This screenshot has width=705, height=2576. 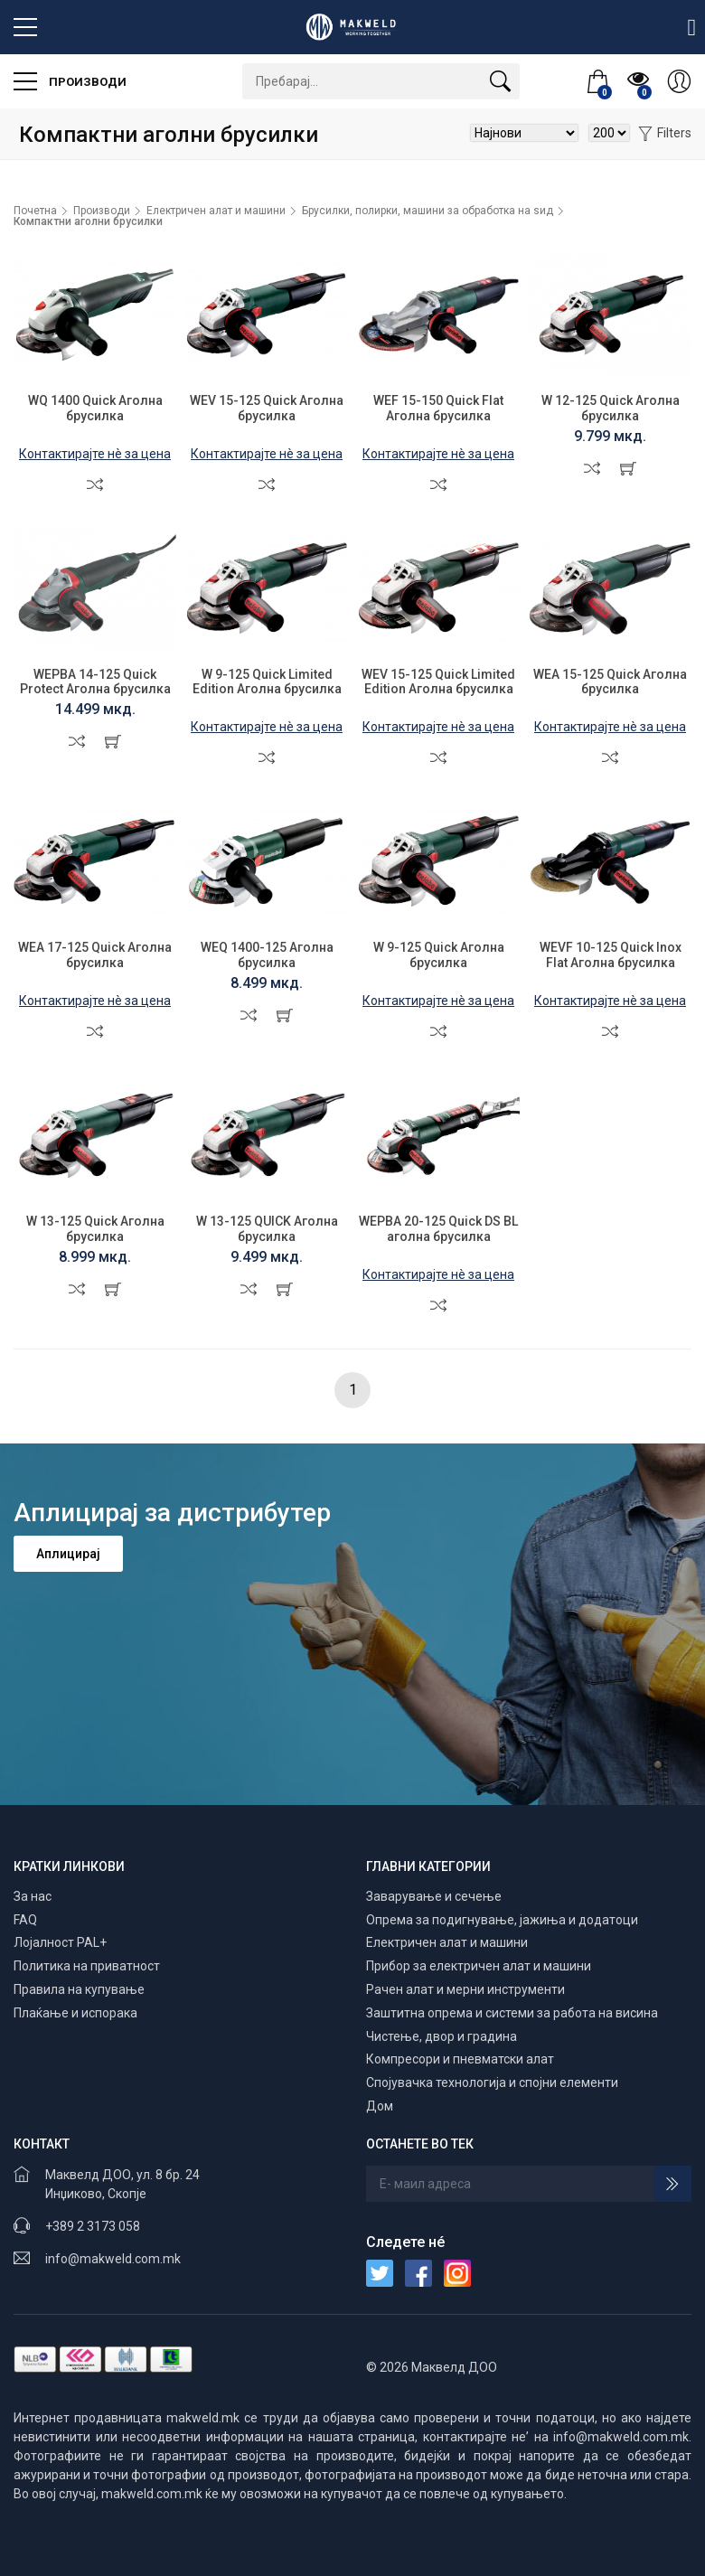 What do you see at coordinates (79, 1989) in the screenshot?
I see `Правила на купување` at bounding box center [79, 1989].